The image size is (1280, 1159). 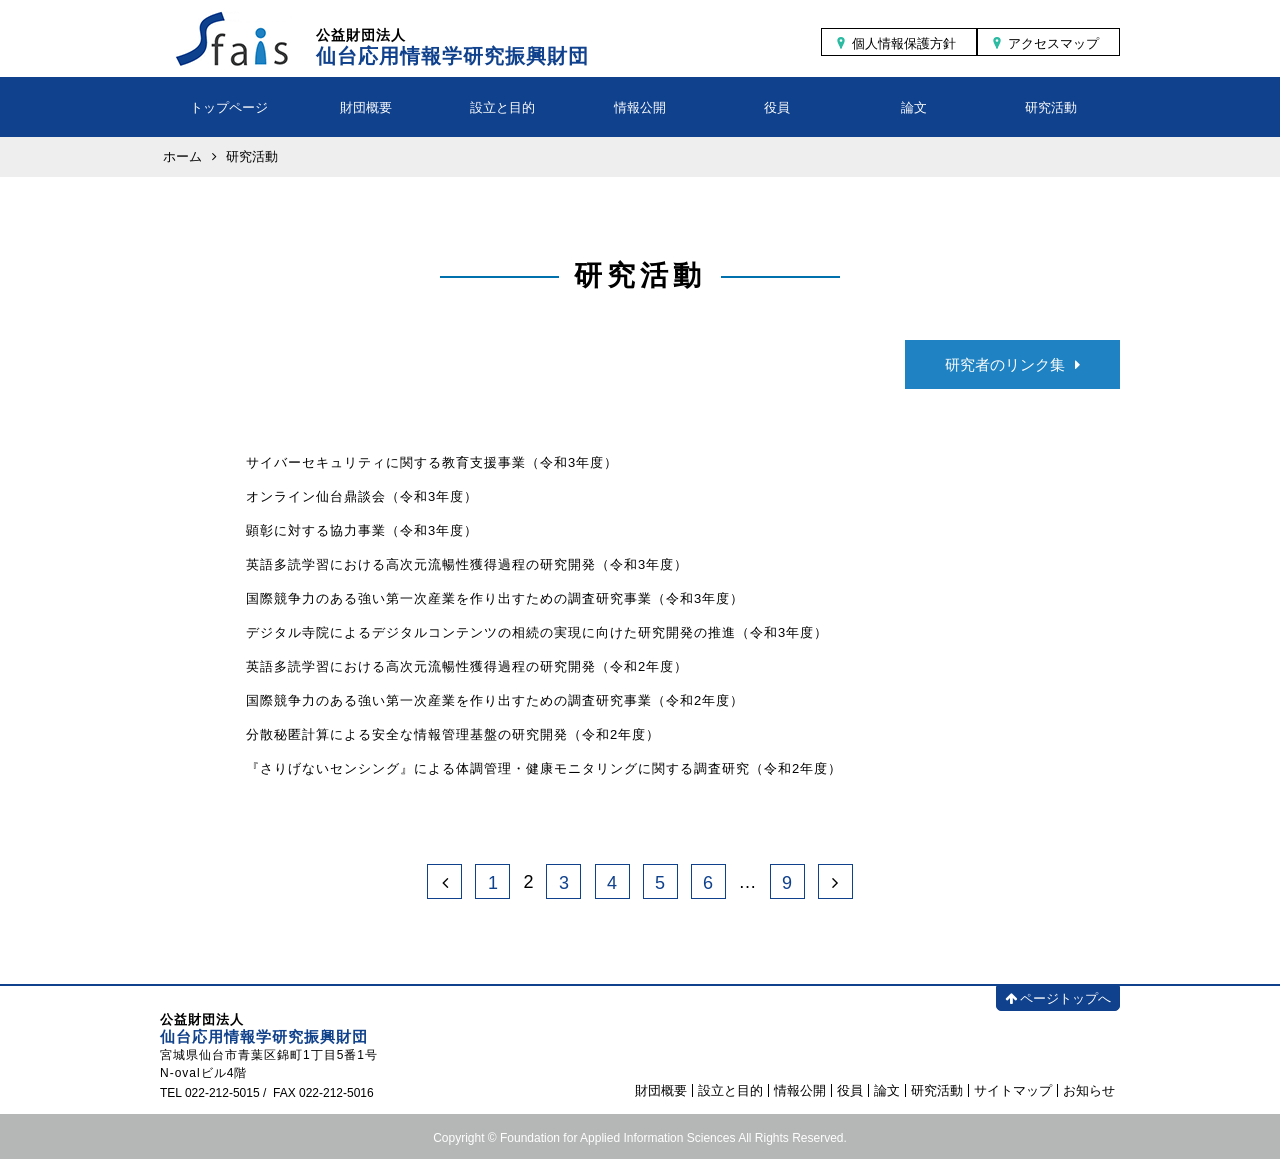 What do you see at coordinates (467, 666) in the screenshot?
I see `英語多読学習における高次元流暢性獲得過程の研究開発（令和2年度）` at bounding box center [467, 666].